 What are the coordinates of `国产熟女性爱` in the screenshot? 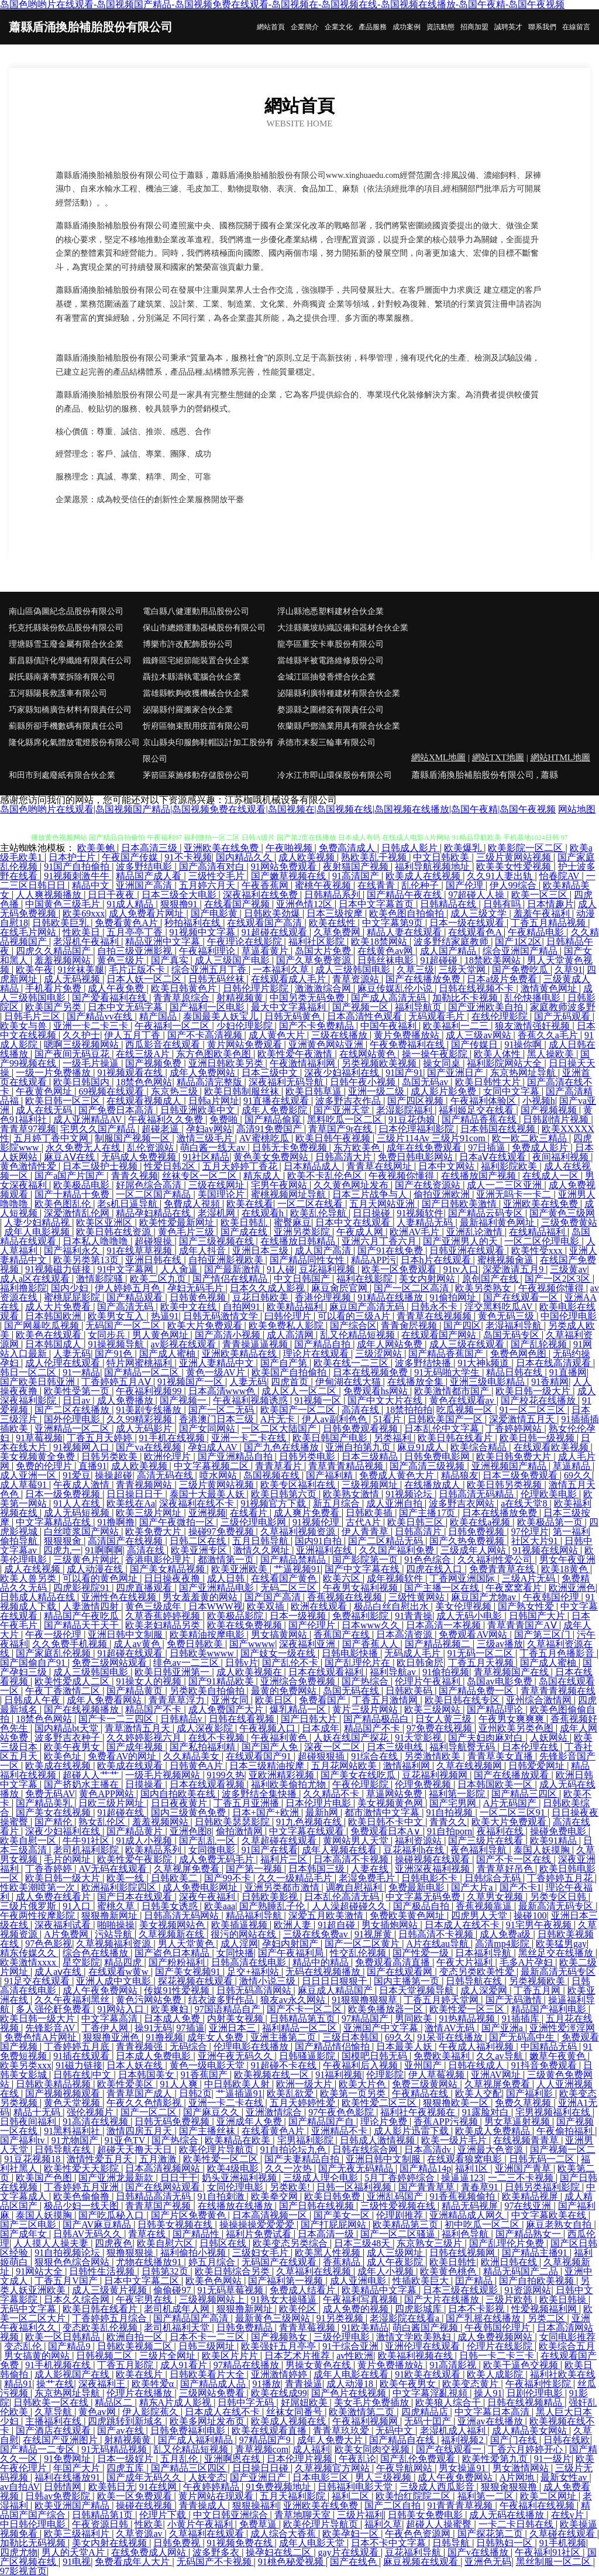 It's located at (527, 1606).